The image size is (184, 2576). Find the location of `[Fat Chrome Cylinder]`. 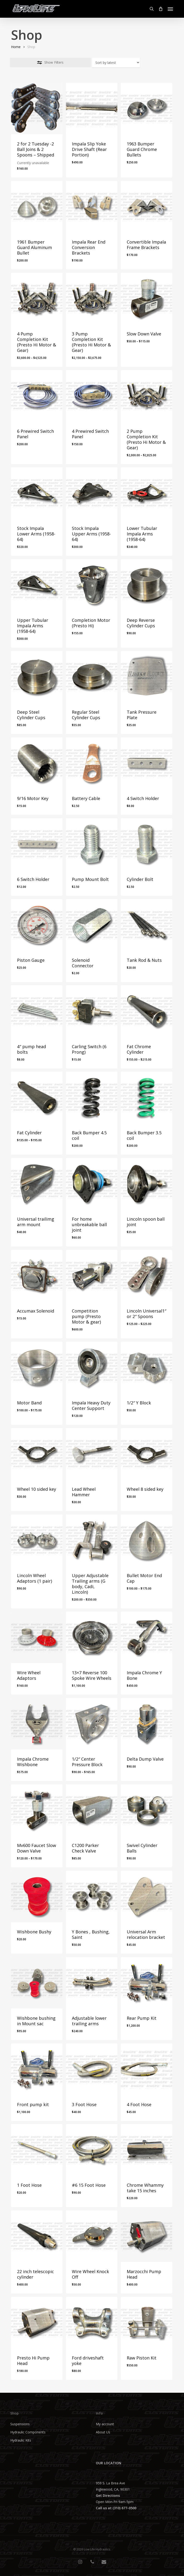

[Fat Chrome Cylinder] is located at coordinates (146, 1011).